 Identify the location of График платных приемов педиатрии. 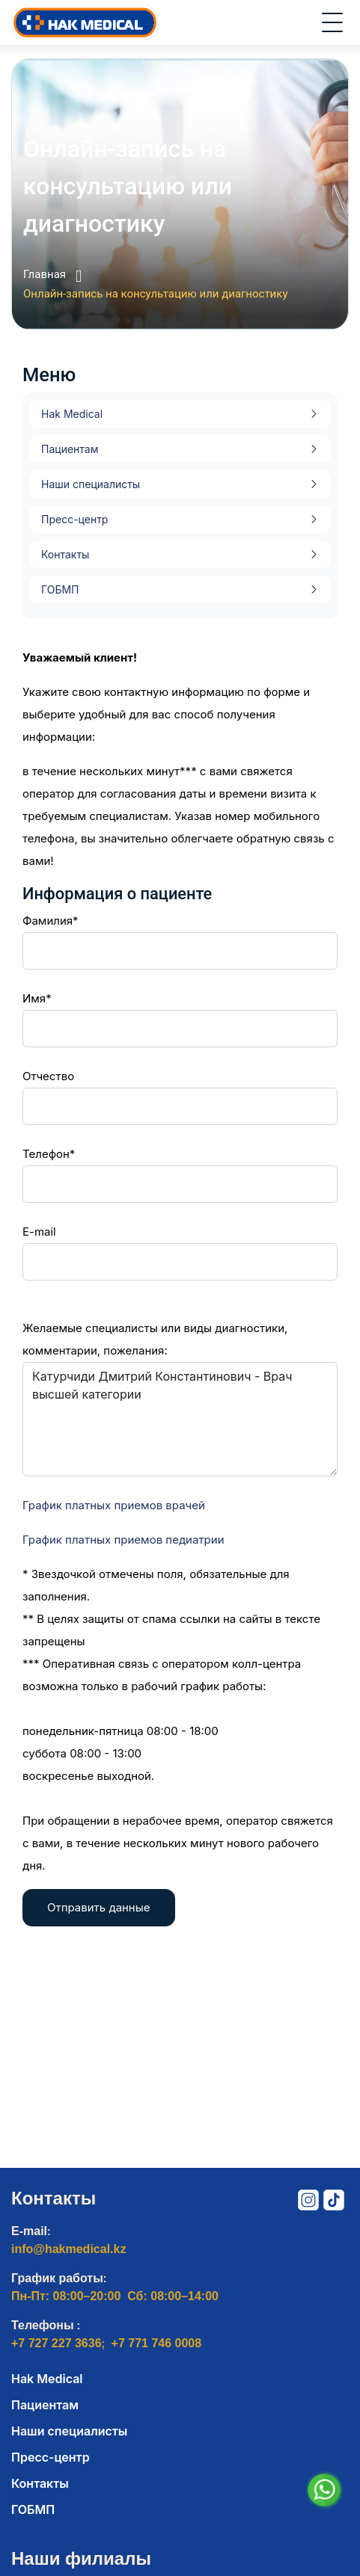
(123, 1539).